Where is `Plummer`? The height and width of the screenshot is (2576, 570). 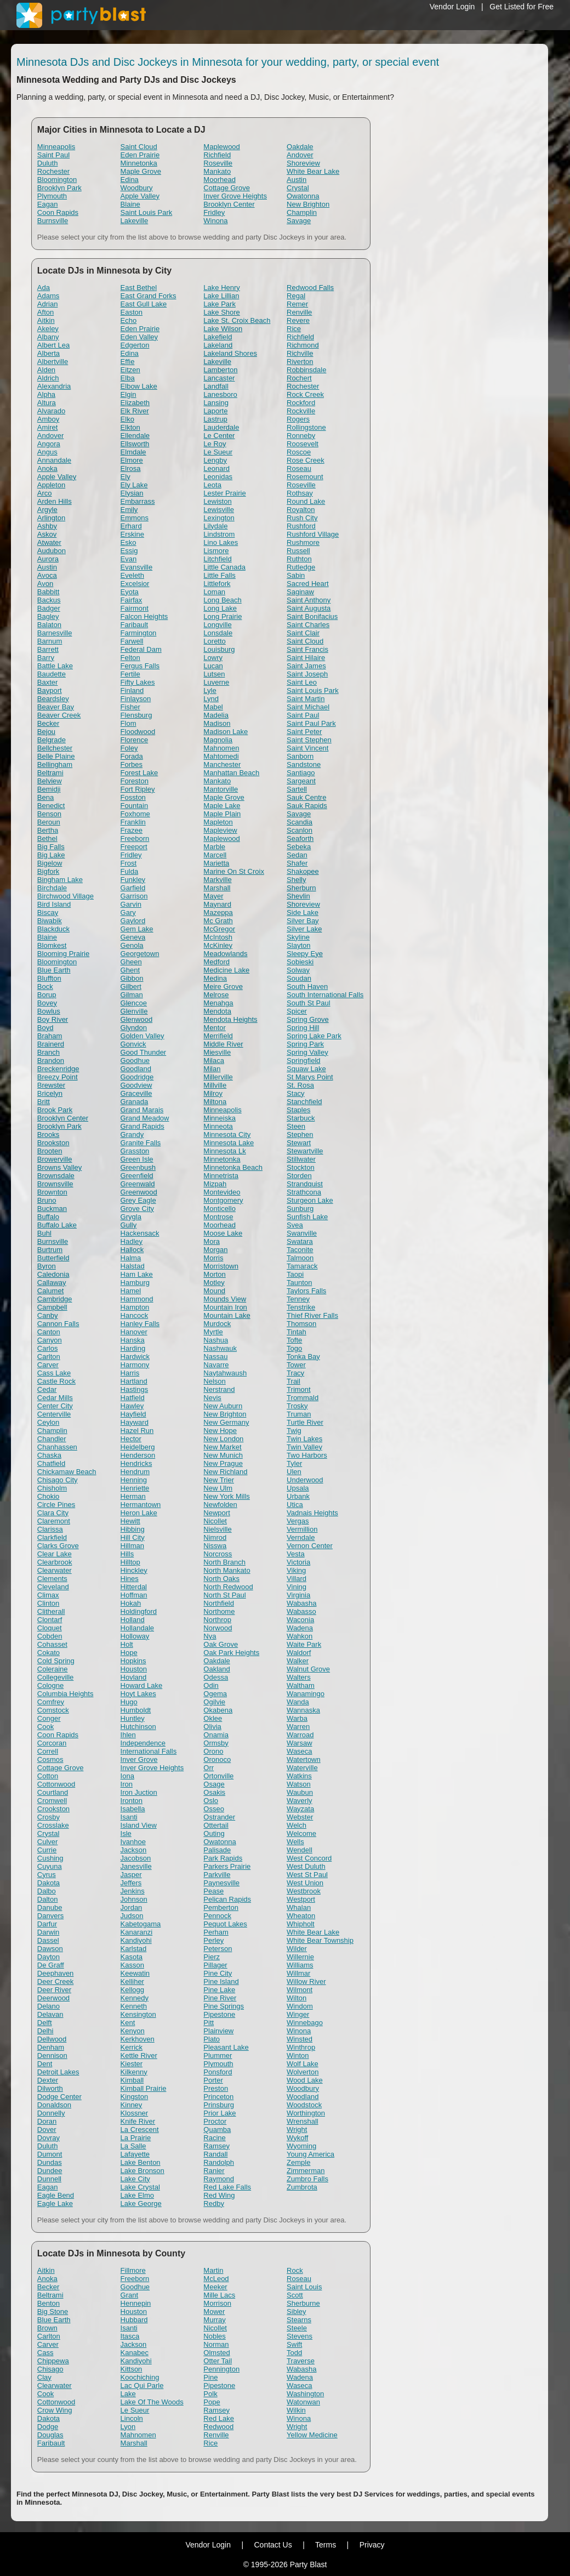
Plummer is located at coordinates (217, 2055).